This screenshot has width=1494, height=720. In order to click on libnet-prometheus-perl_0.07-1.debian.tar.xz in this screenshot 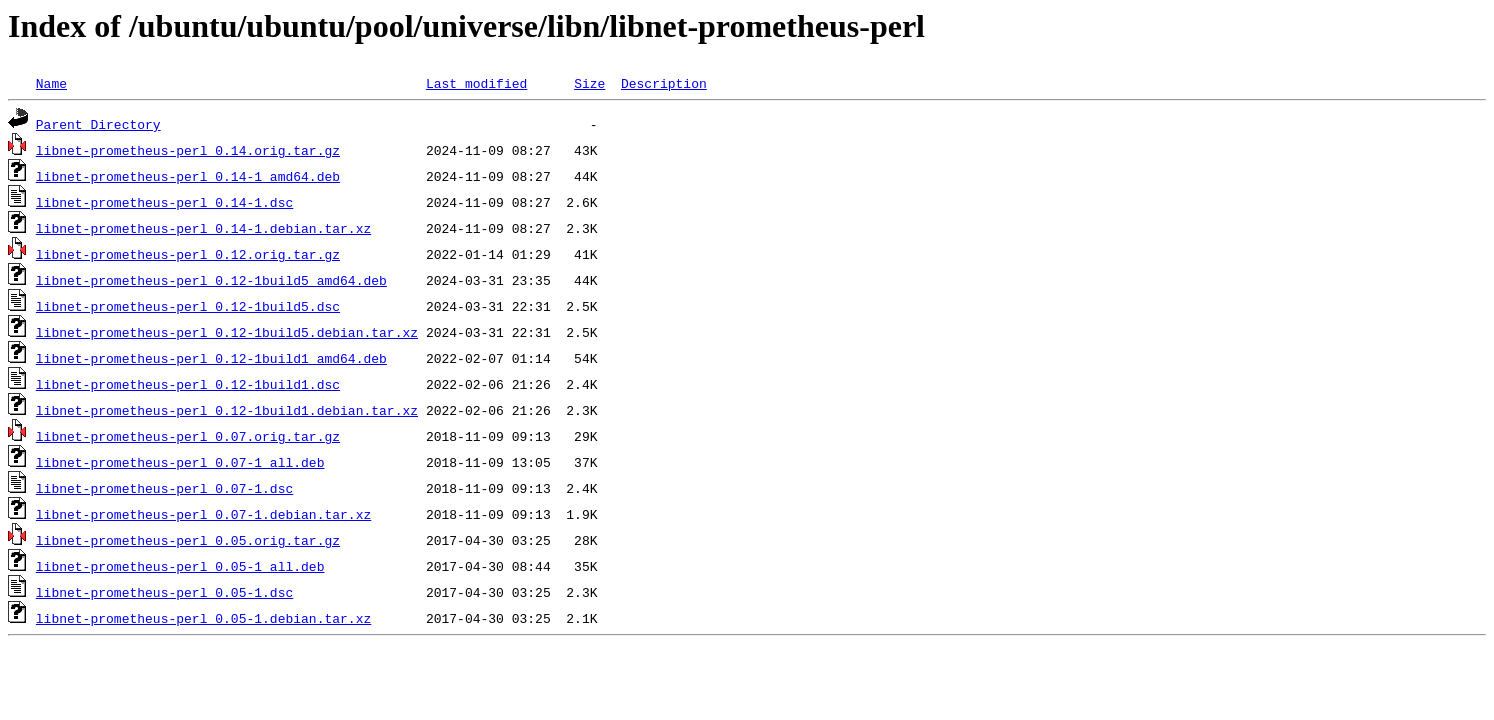, I will do `click(203, 514)`.